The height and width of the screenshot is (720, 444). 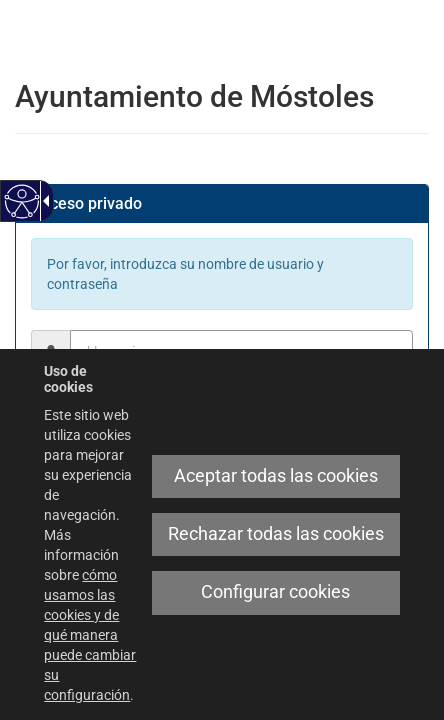 What do you see at coordinates (43, 201) in the screenshot?
I see `[Flecha desplegable accesible]` at bounding box center [43, 201].